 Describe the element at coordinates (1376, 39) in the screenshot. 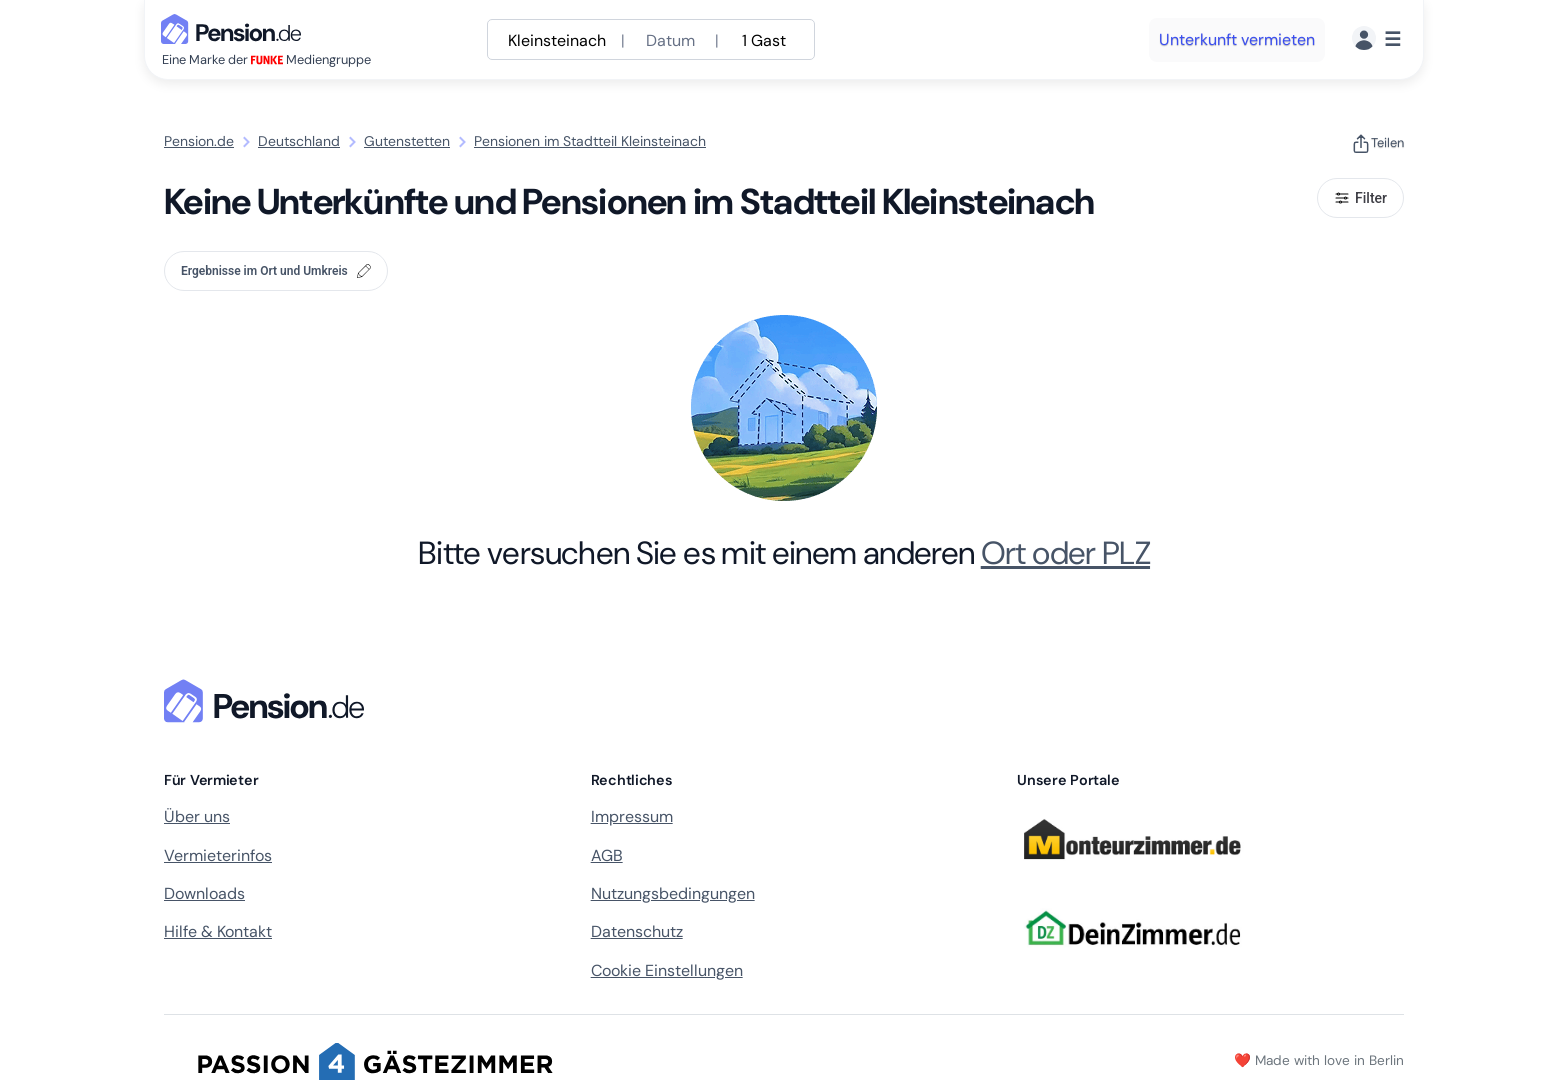

I see `[Menü]` at that location.